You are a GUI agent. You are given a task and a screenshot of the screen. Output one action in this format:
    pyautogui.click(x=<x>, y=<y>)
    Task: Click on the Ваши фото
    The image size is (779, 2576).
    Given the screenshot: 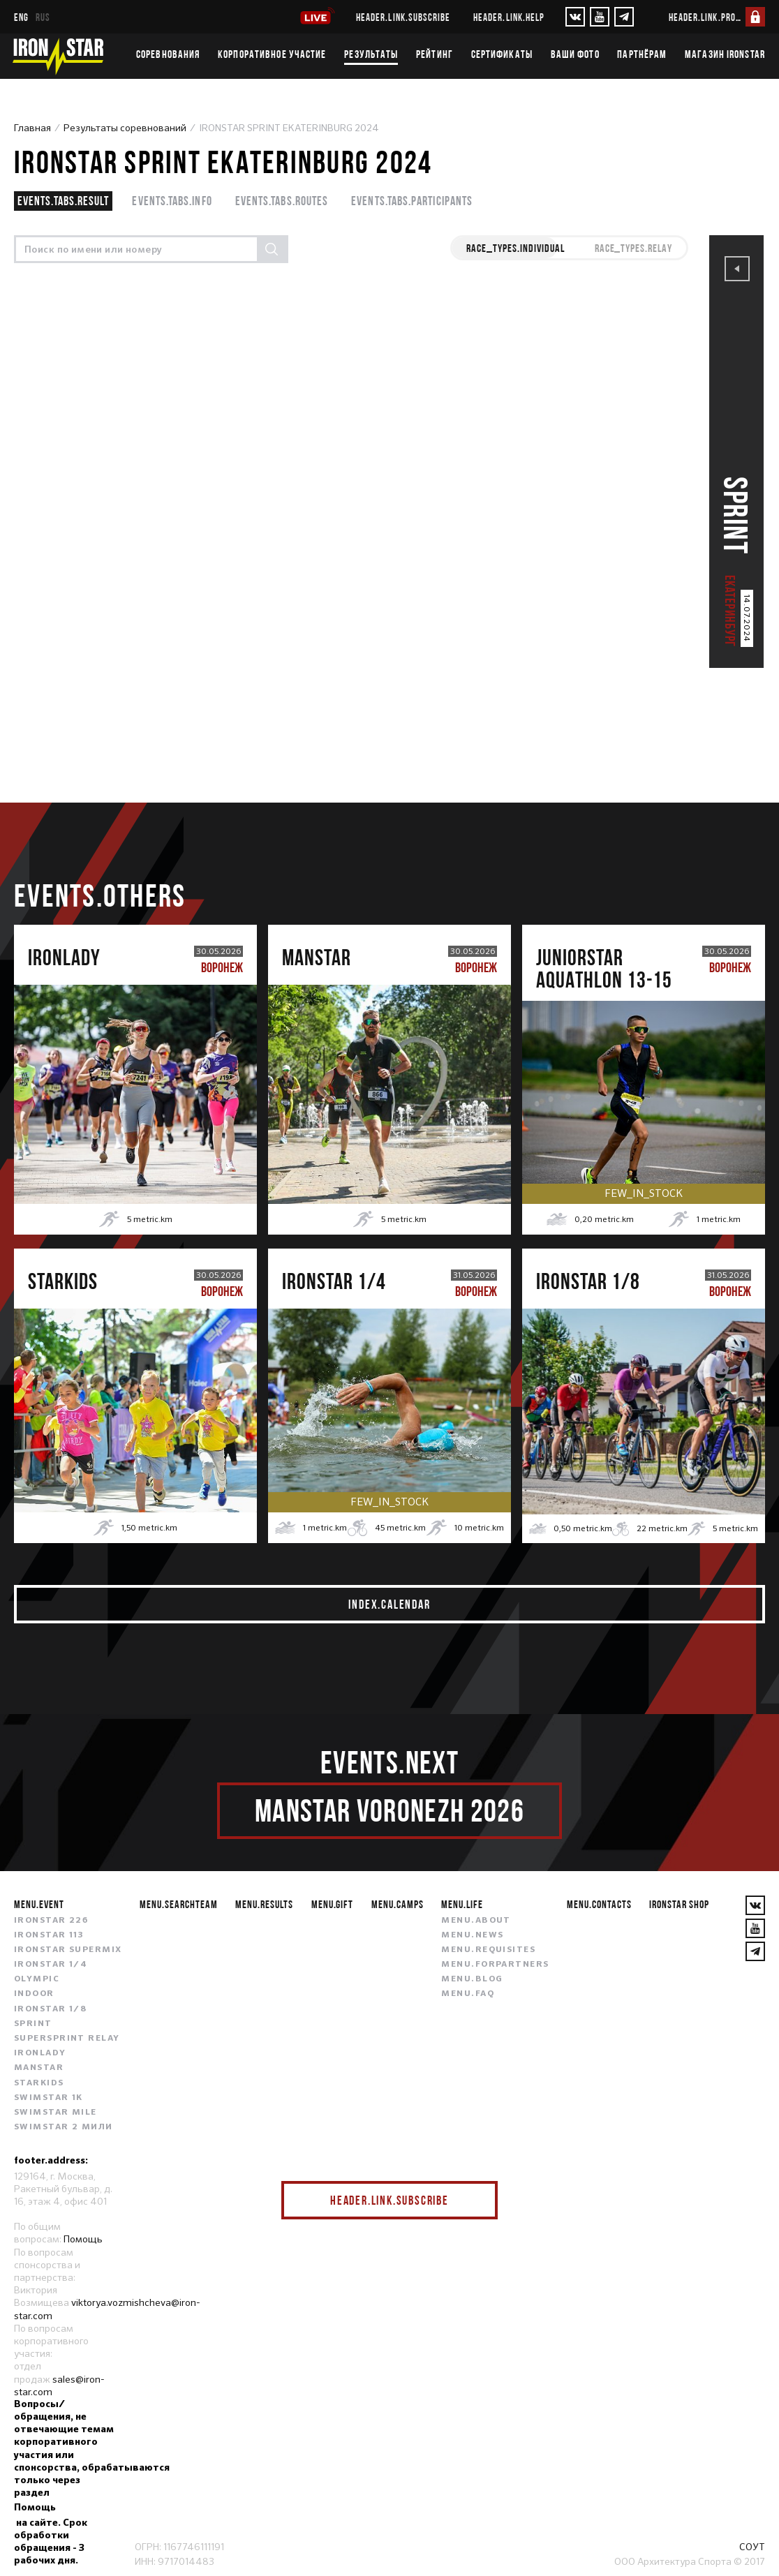 What is the action you would take?
    pyautogui.click(x=575, y=53)
    